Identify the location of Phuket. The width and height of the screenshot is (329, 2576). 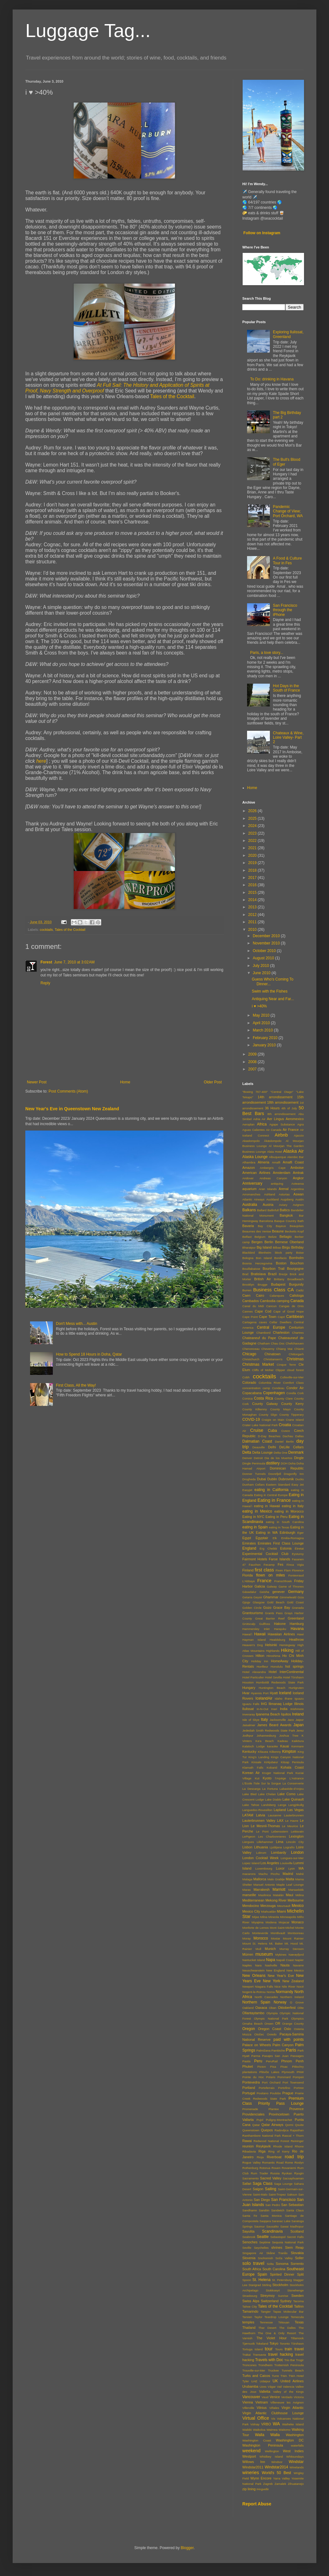
(247, 2066).